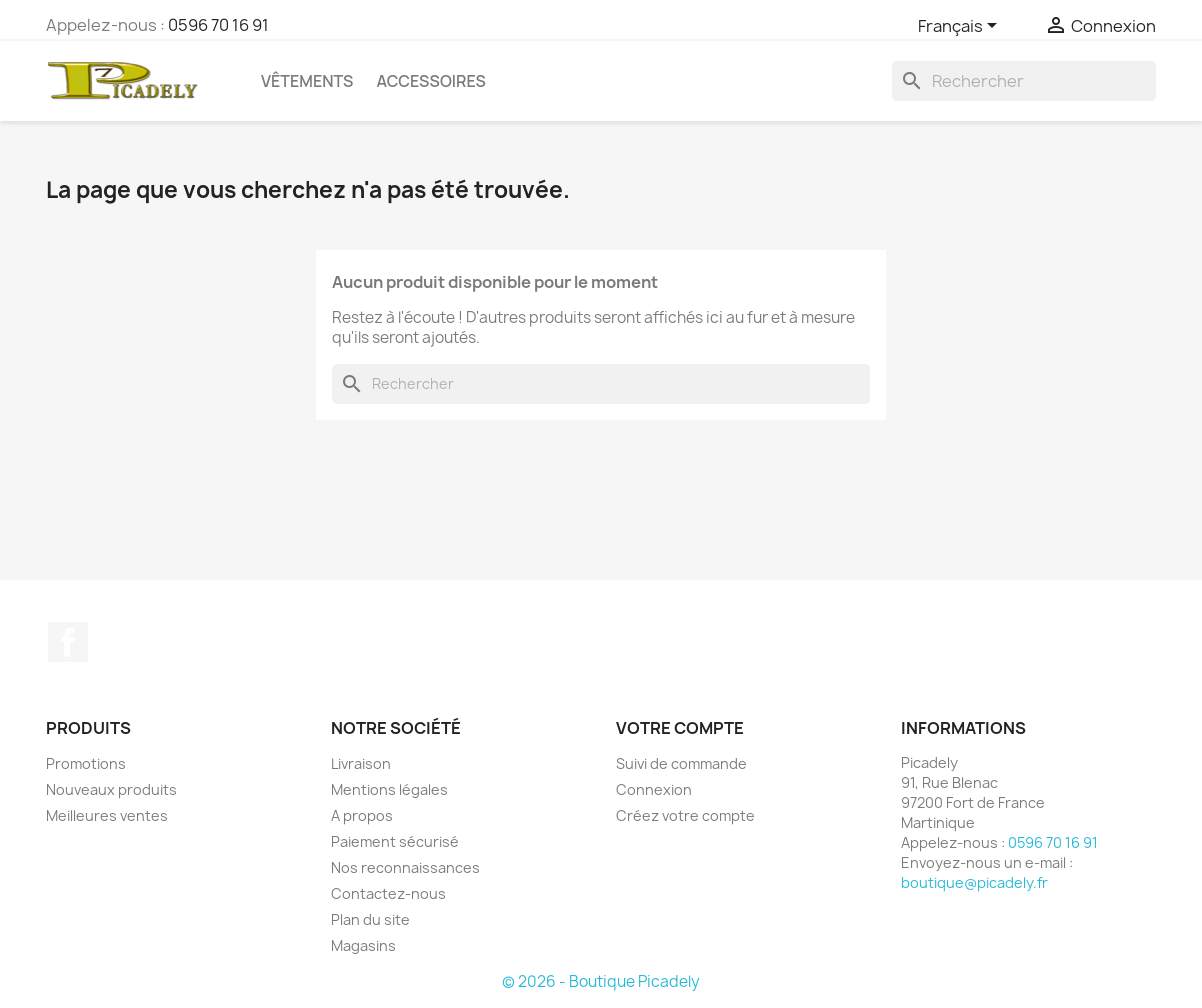  Describe the element at coordinates (430, 81) in the screenshot. I see `Accessoires` at that location.